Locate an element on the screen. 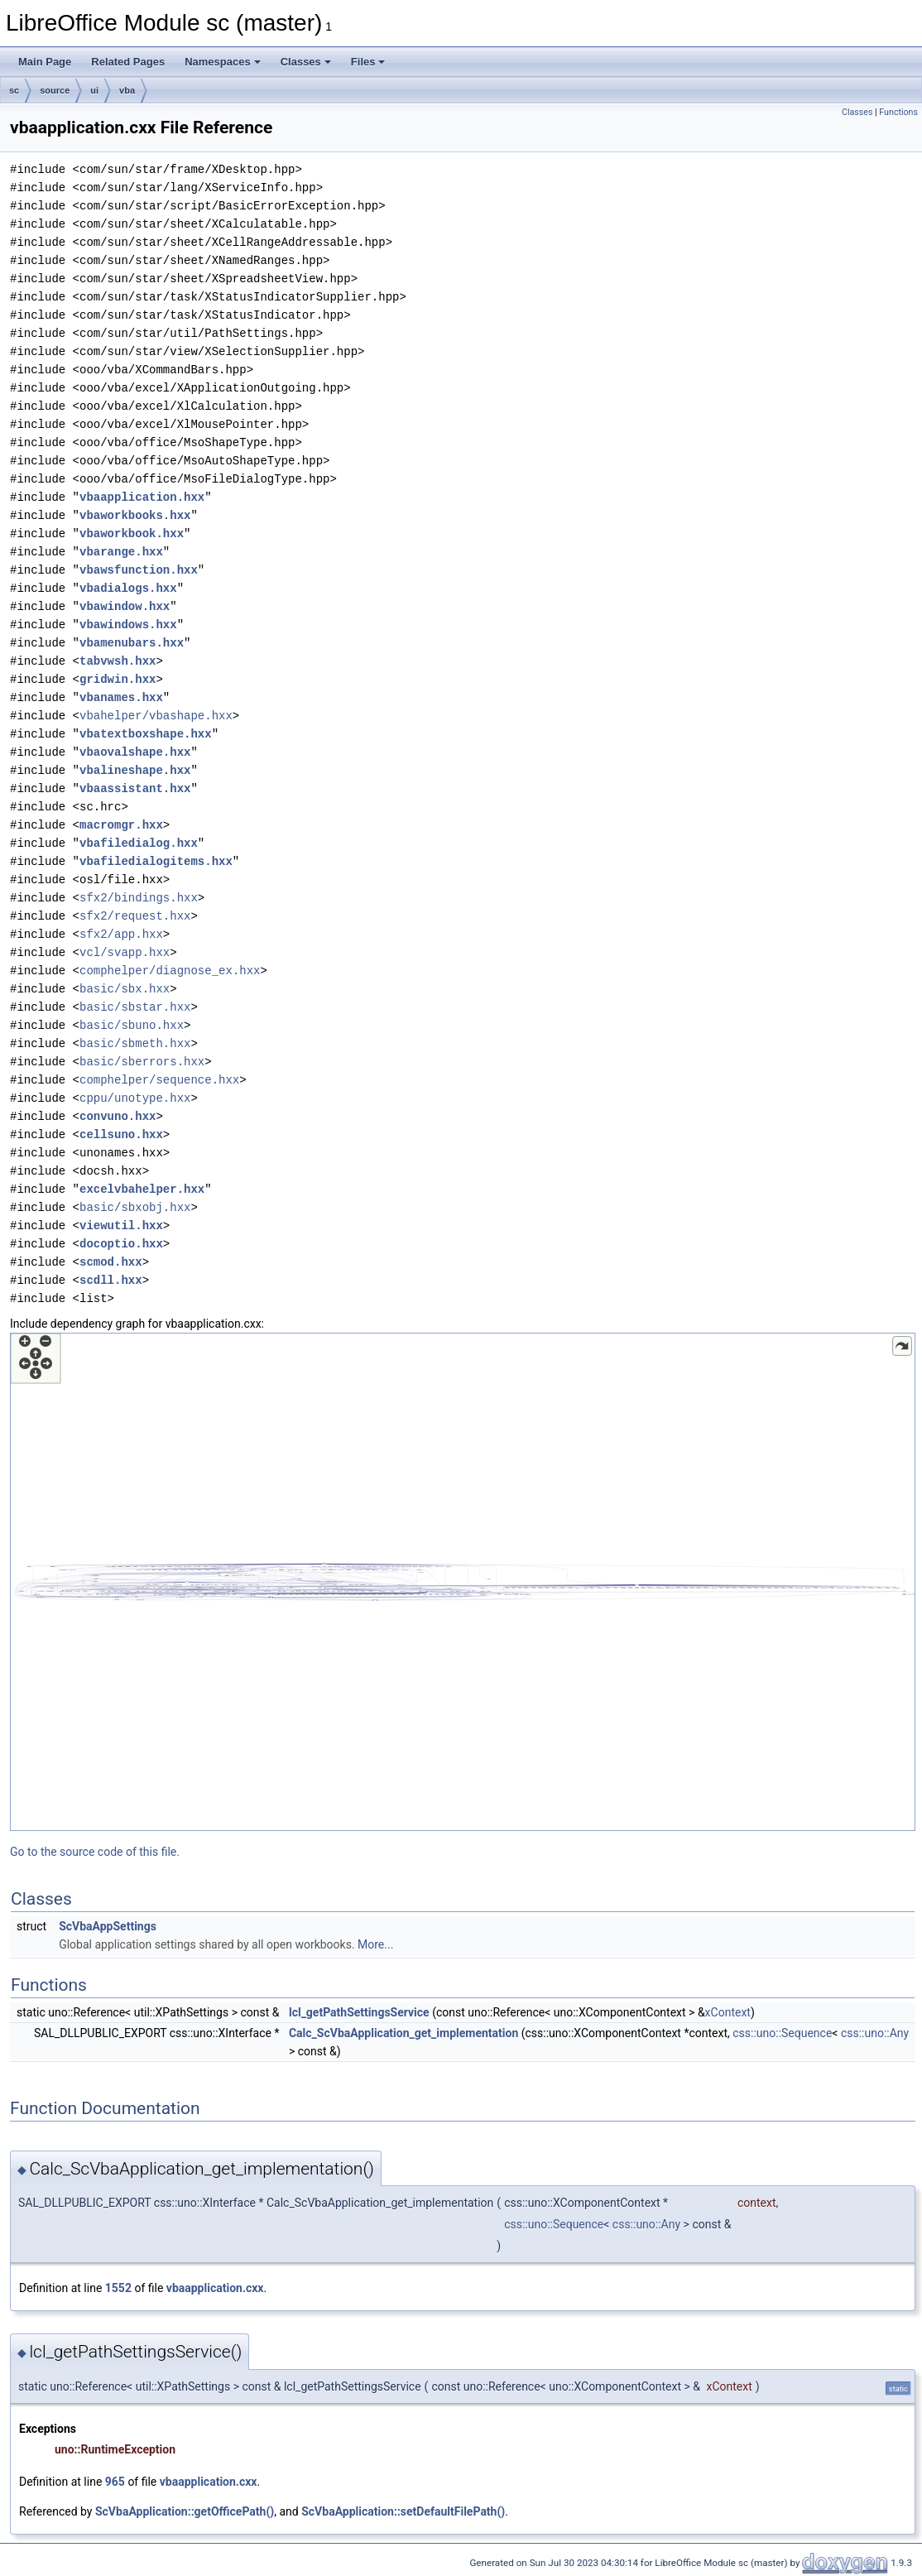 The image size is (922, 2576). ScVbaAppSettings is located at coordinates (107, 1926).